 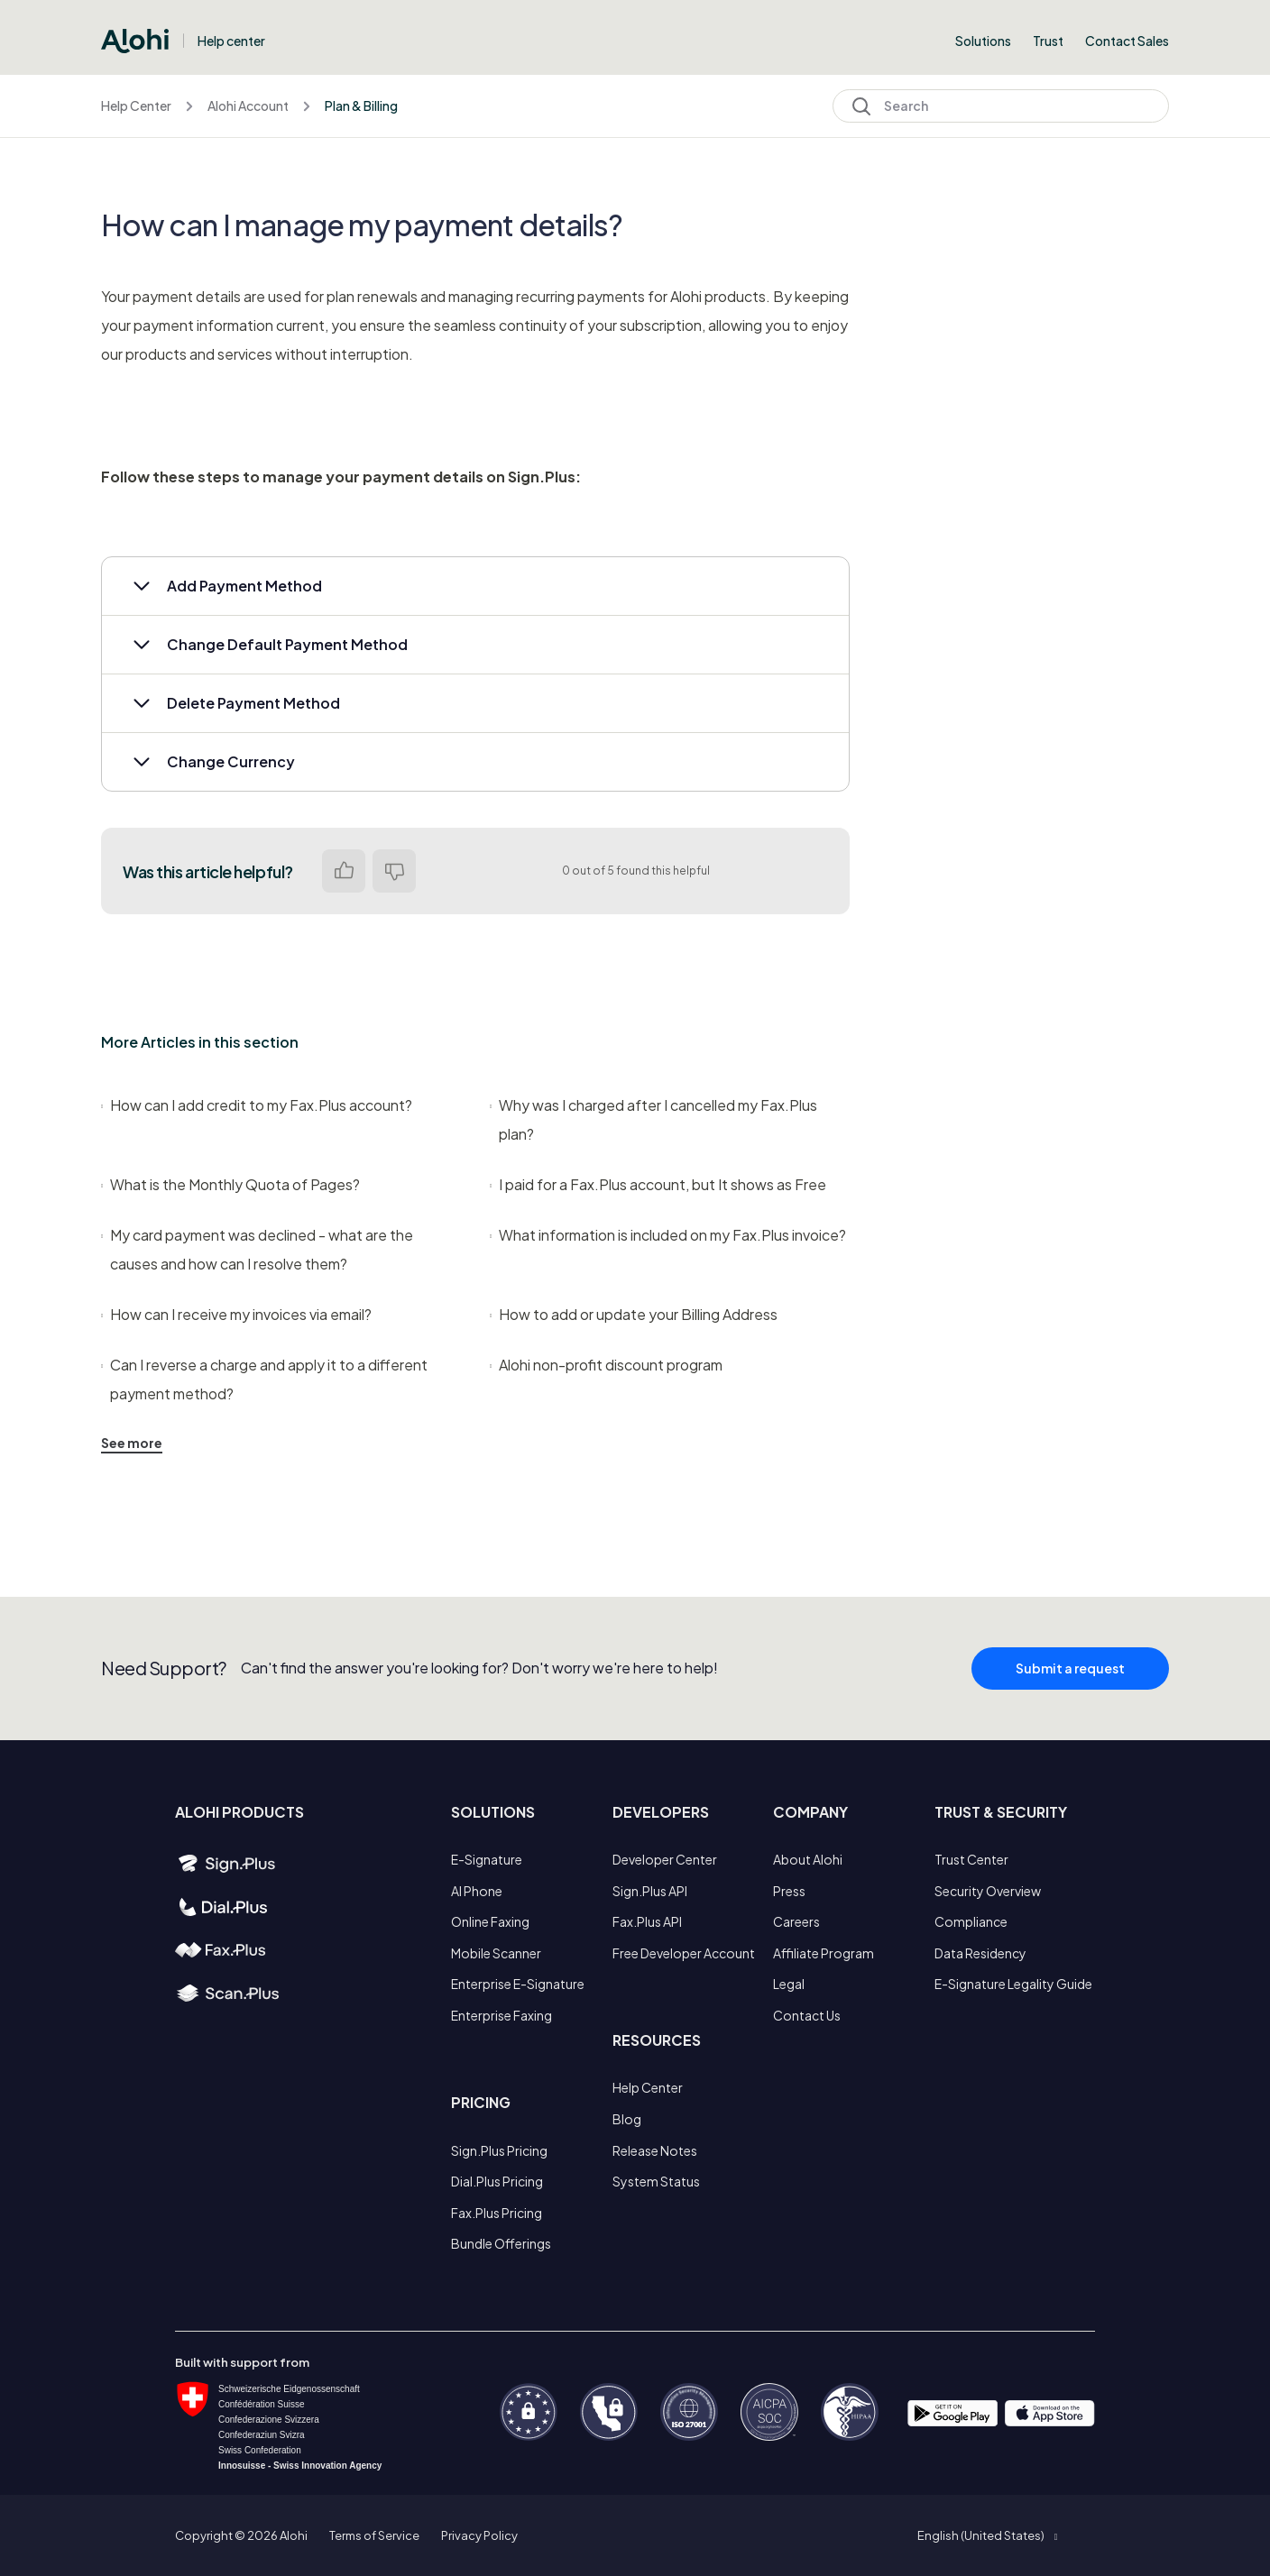 What do you see at coordinates (496, 2213) in the screenshot?
I see `Fax.Plus Pricing` at bounding box center [496, 2213].